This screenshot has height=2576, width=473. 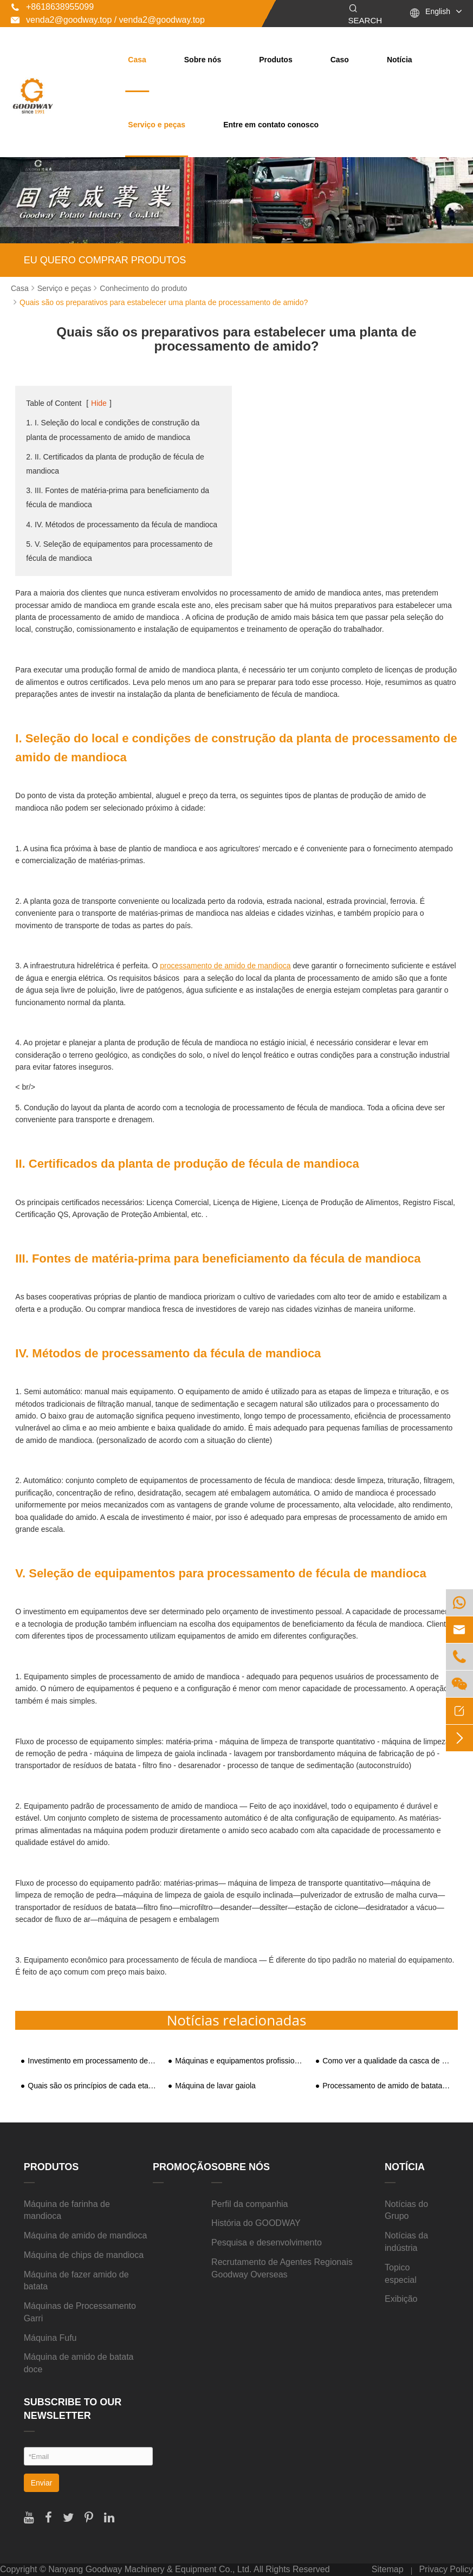 What do you see at coordinates (387, 2061) in the screenshot?
I see `Como ver a qualidade da casca de batata-doce` at bounding box center [387, 2061].